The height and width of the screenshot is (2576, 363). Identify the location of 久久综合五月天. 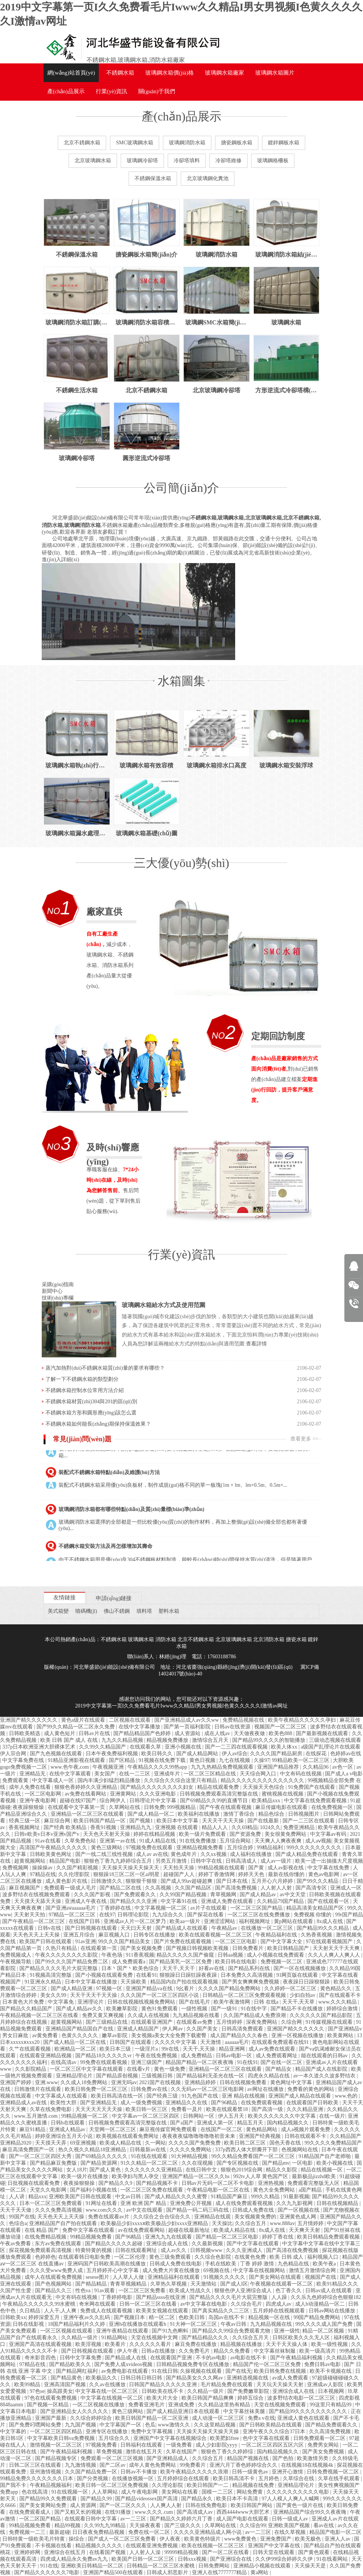
(251, 2337).